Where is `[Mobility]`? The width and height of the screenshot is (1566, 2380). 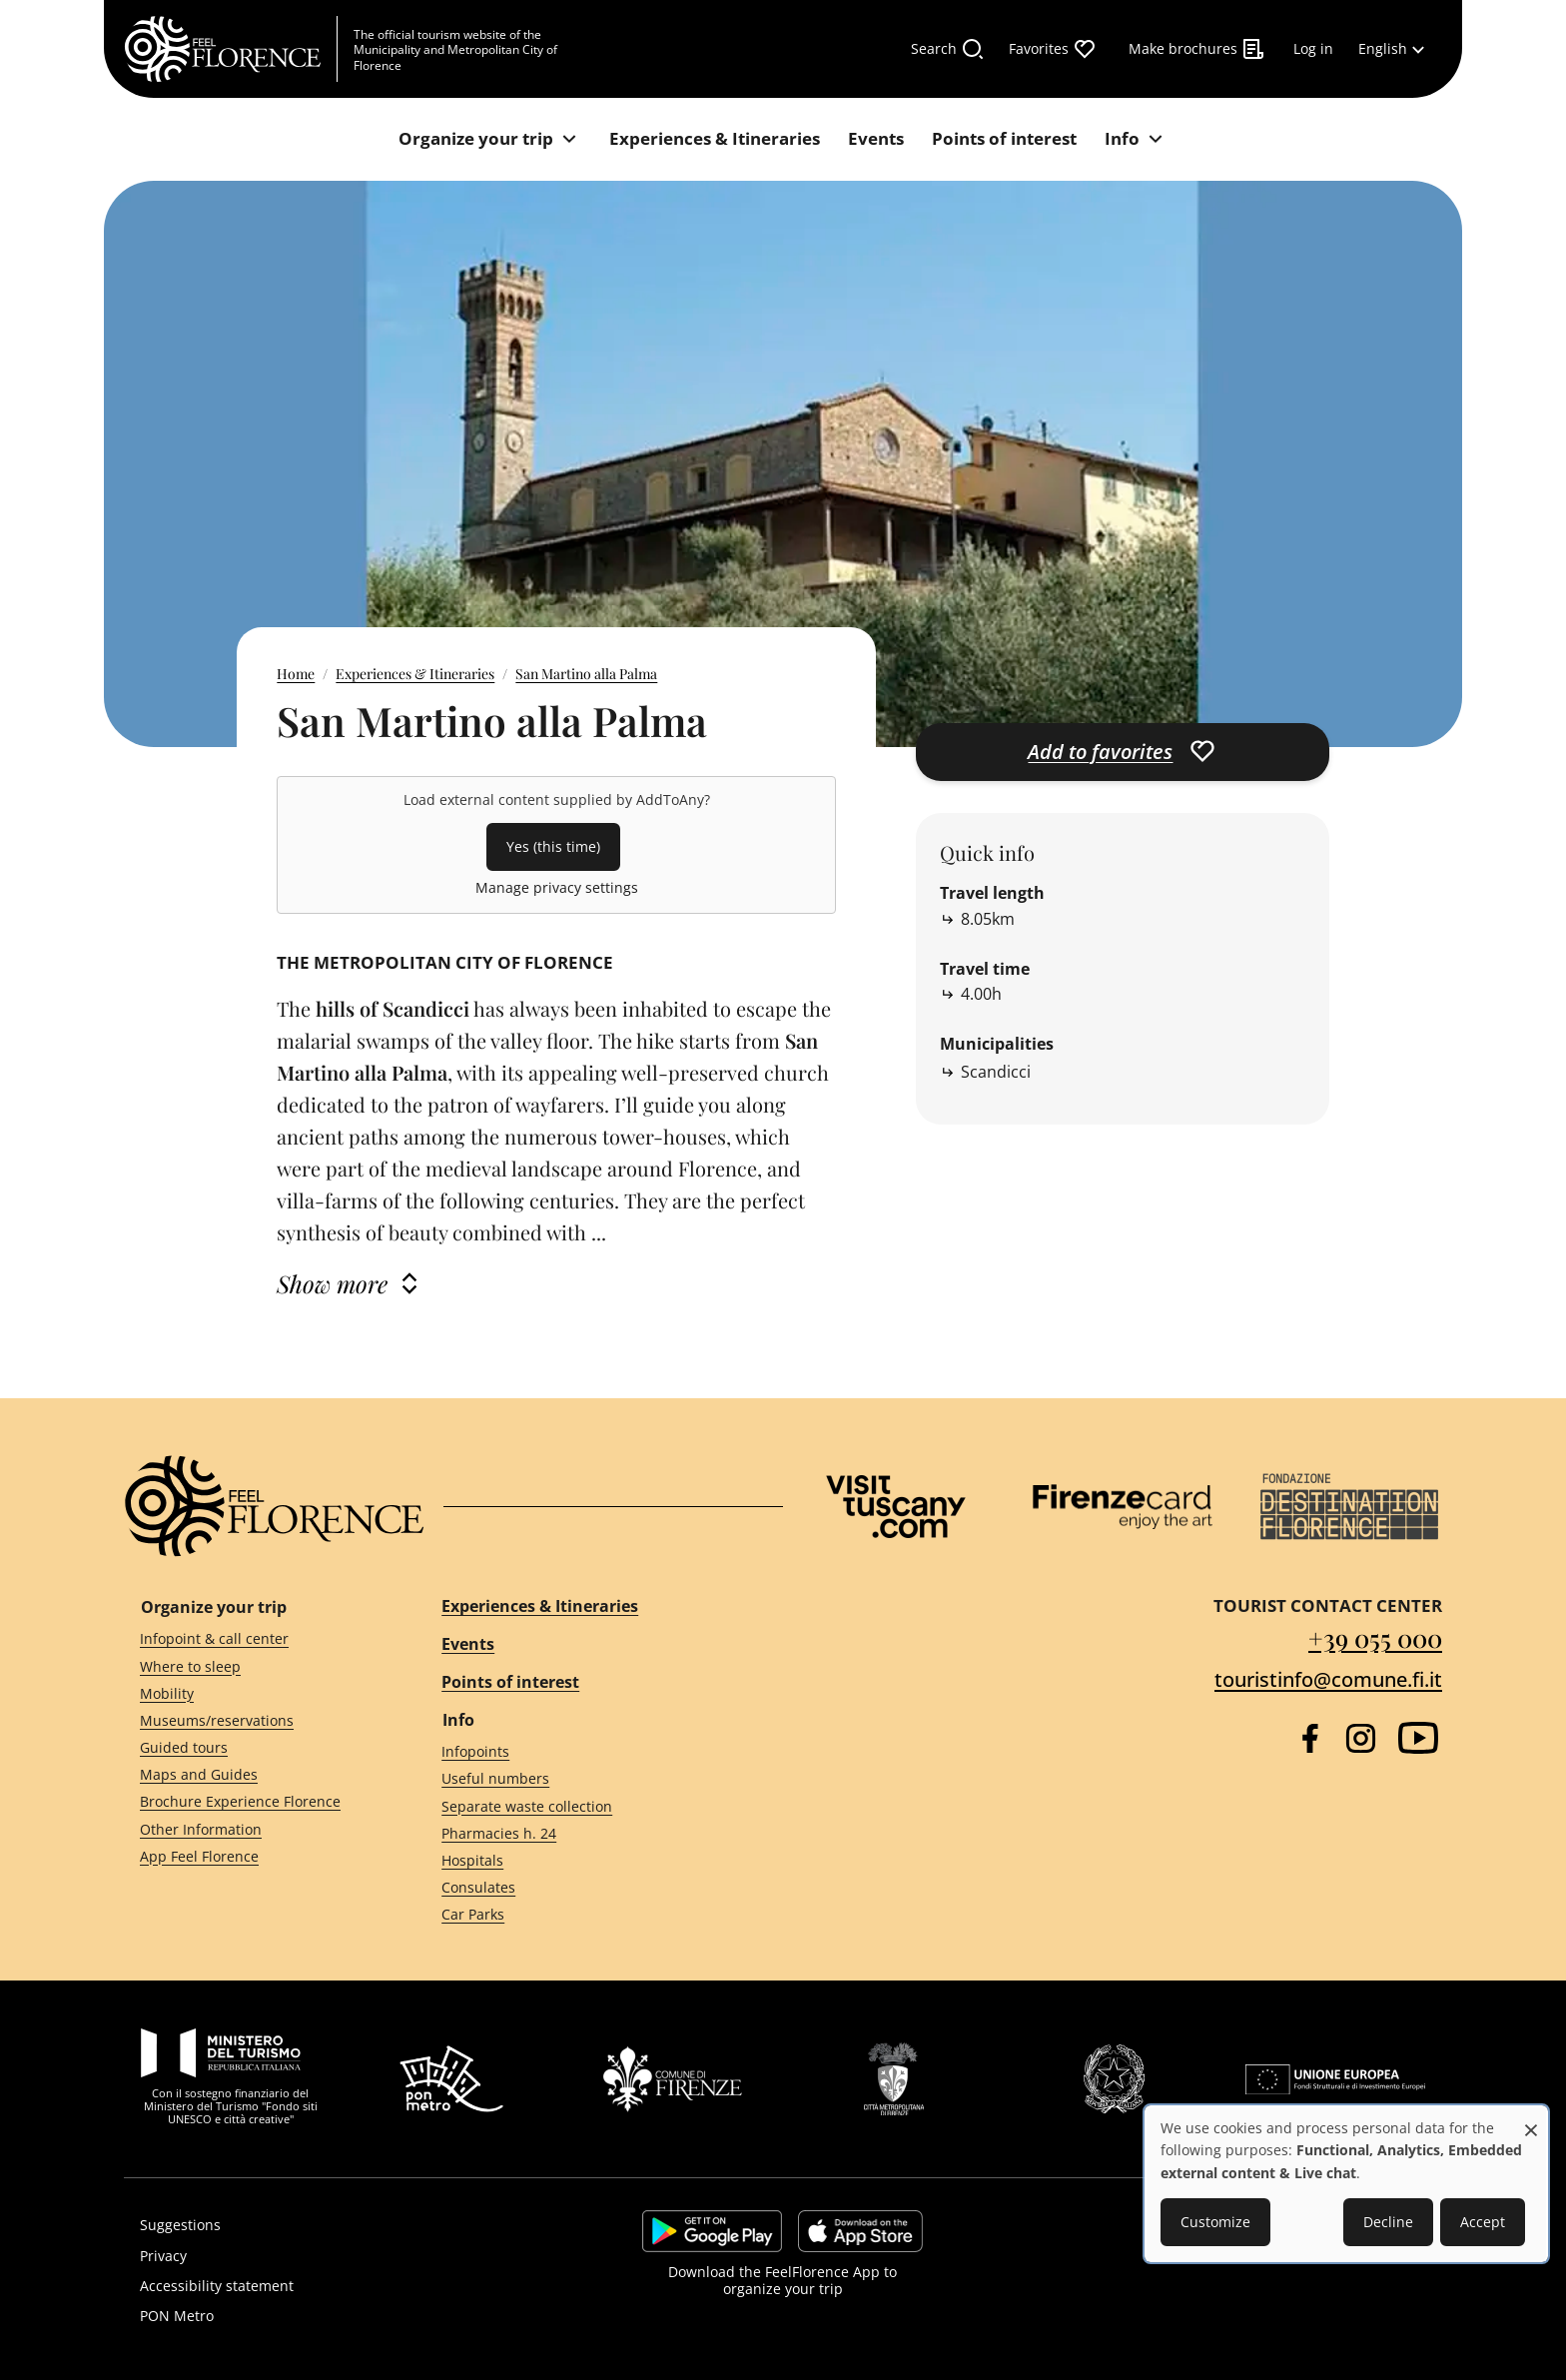
[Mobility] is located at coordinates (255, 1693).